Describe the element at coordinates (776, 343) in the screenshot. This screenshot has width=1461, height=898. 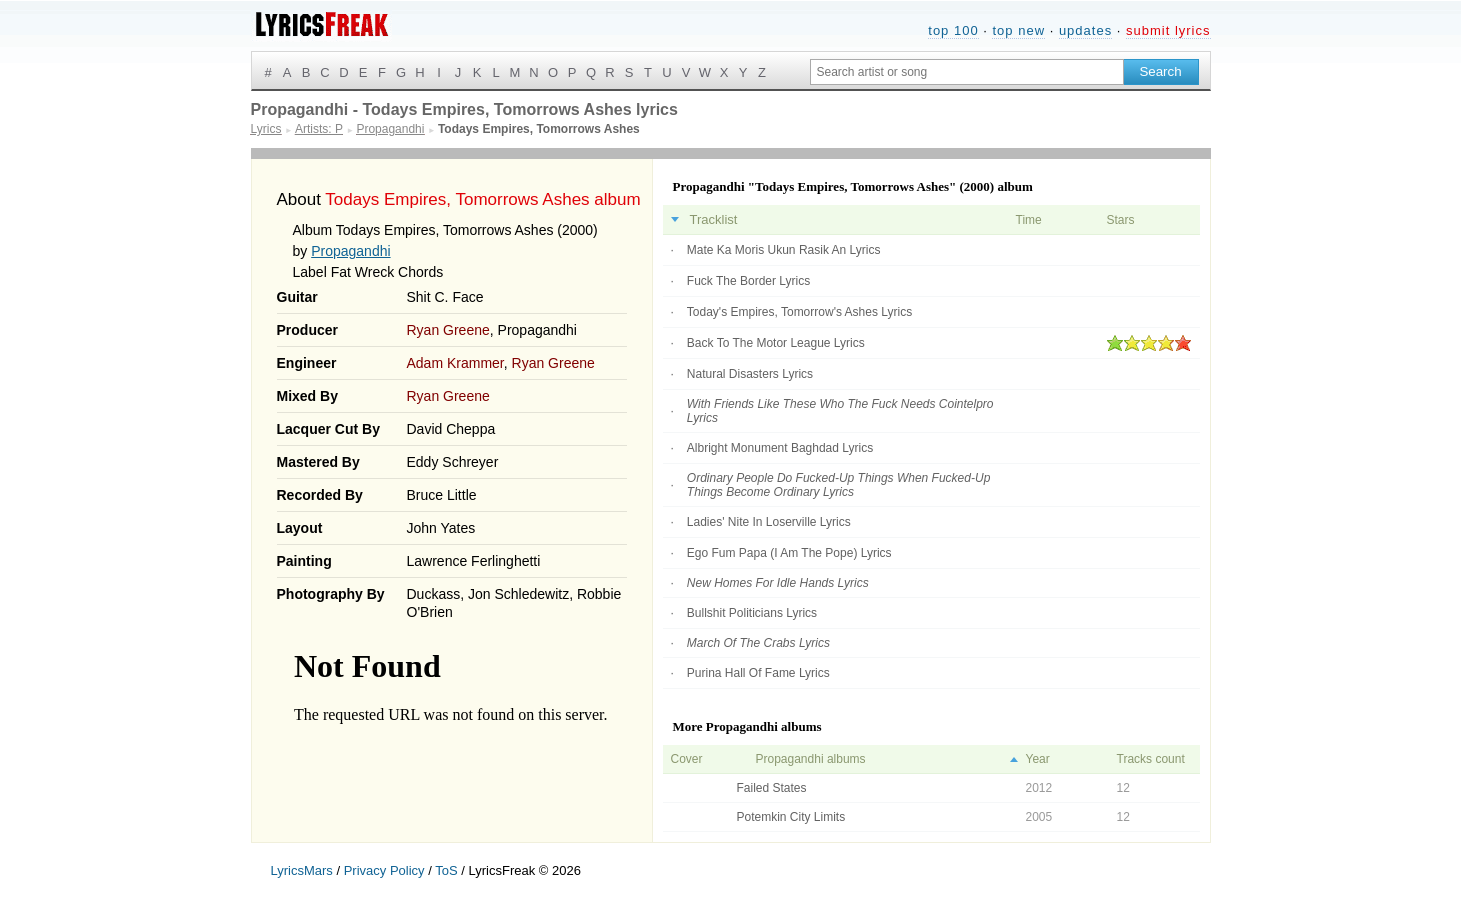
I see `Back To The Motor League Lyrics` at that location.